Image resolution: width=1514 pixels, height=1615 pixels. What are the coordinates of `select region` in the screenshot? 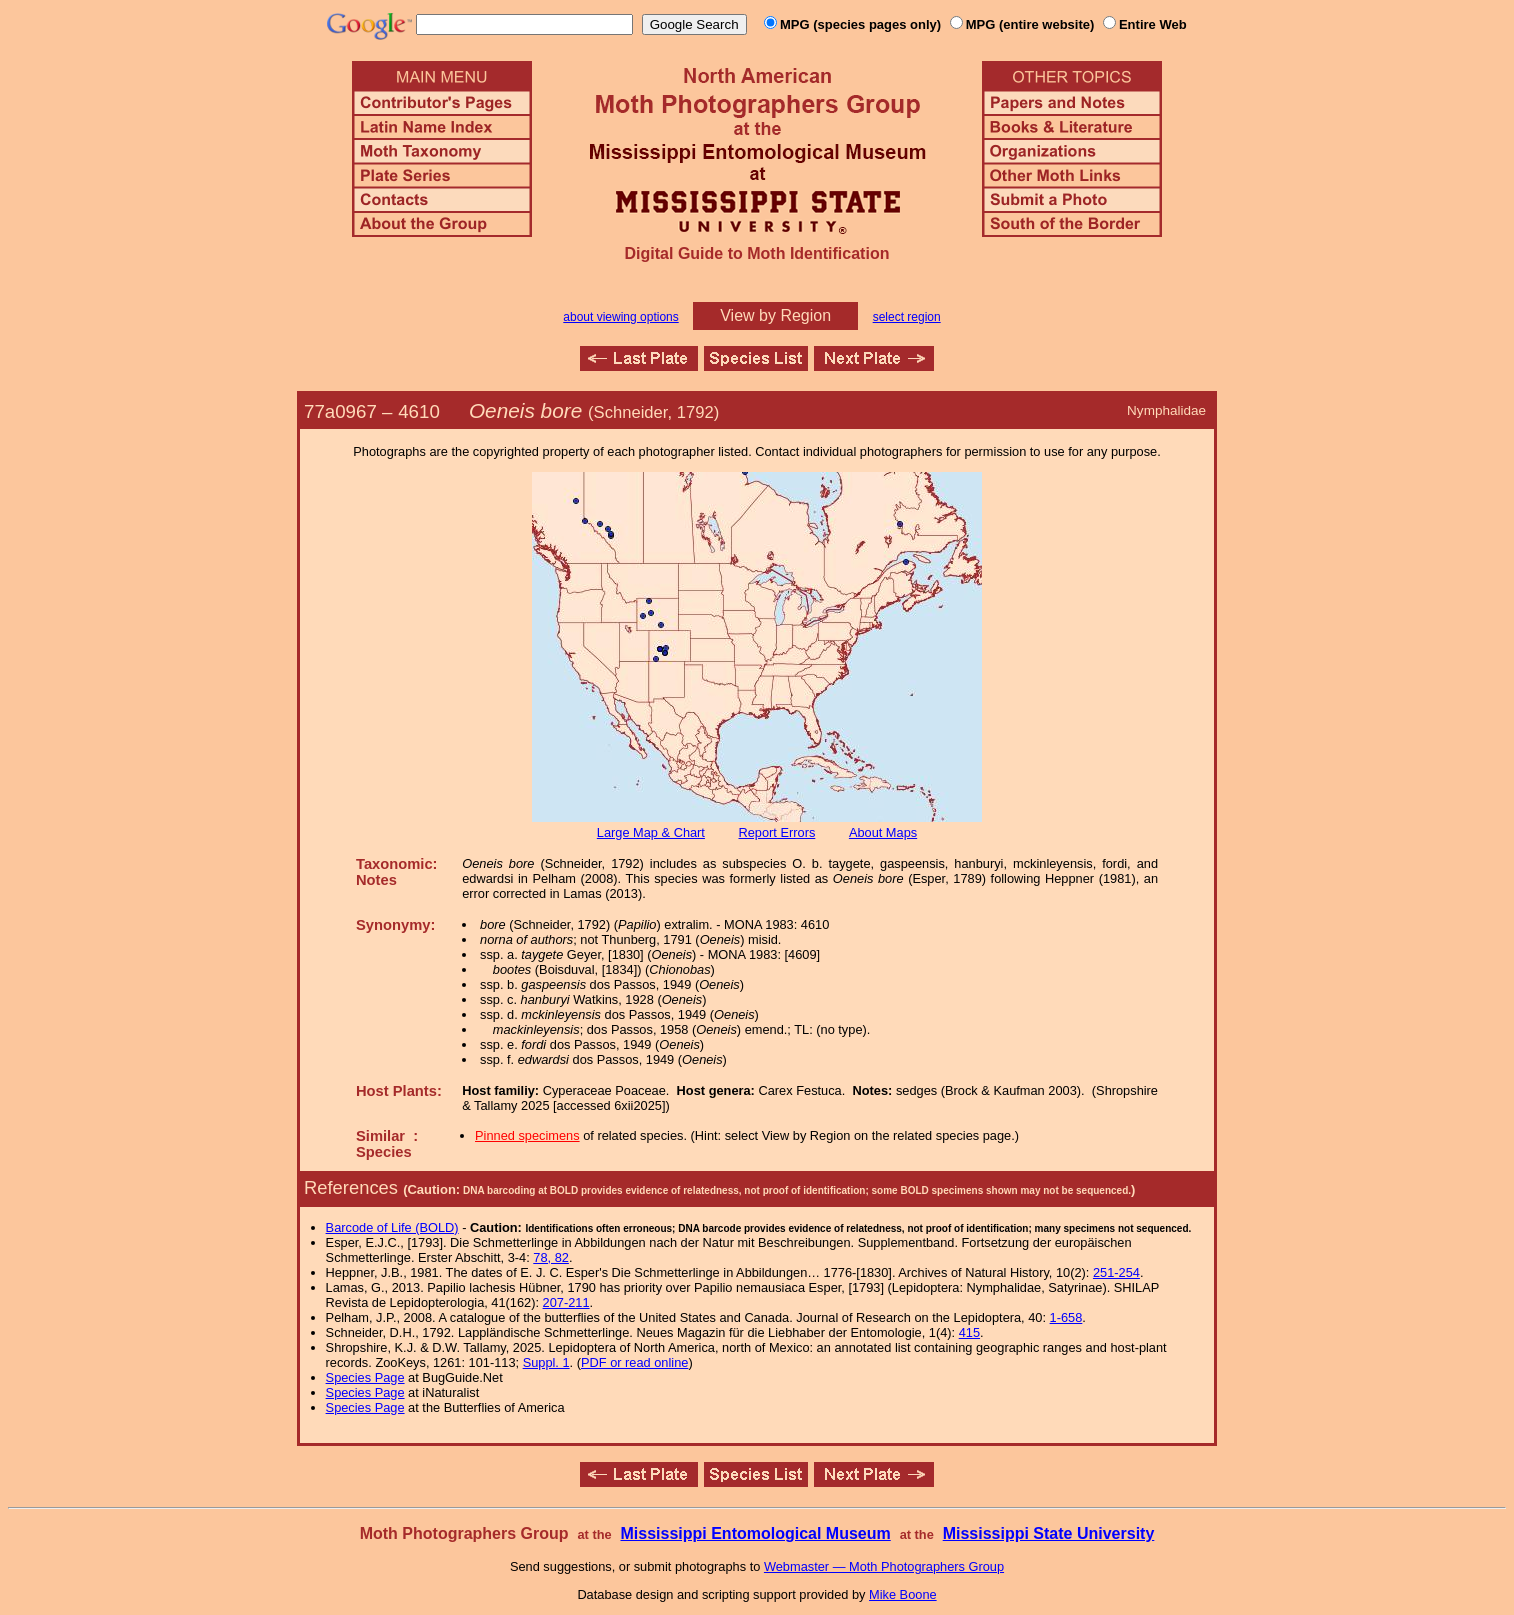 It's located at (907, 317).